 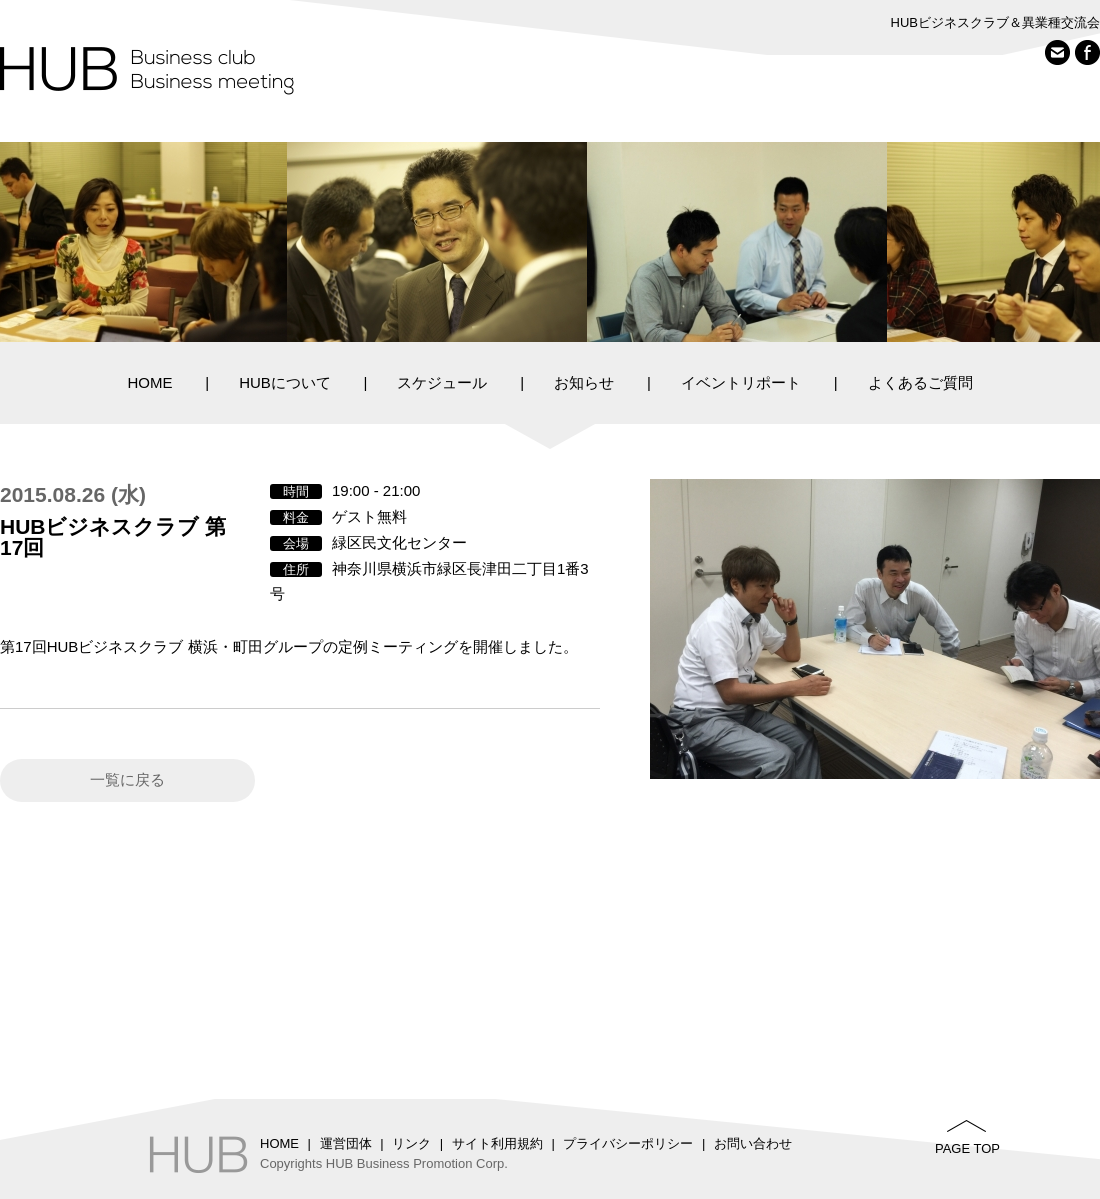 What do you see at coordinates (497, 1143) in the screenshot?
I see `サイト利用規約` at bounding box center [497, 1143].